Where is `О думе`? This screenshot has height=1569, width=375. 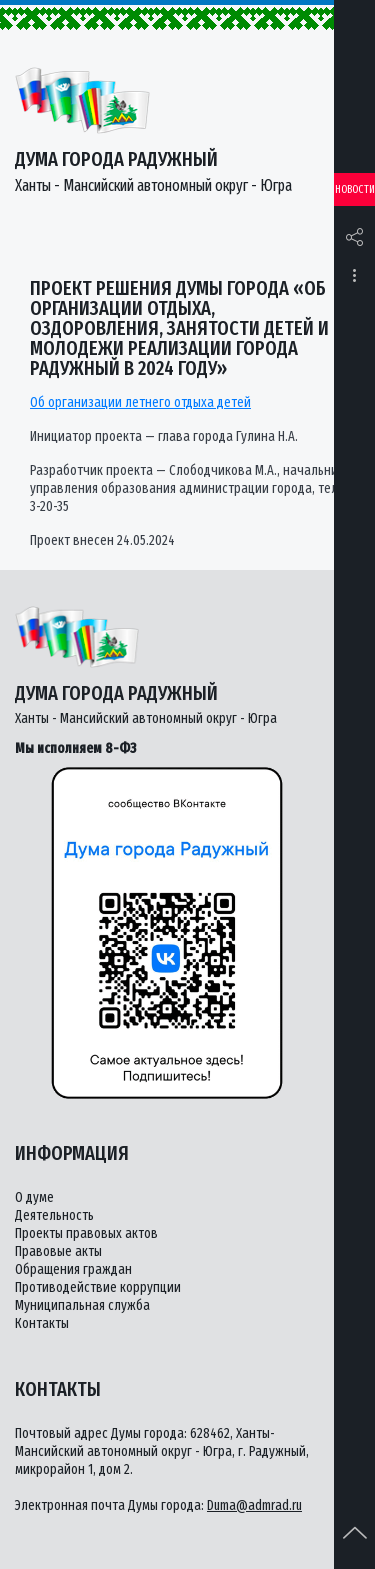
О думе is located at coordinates (34, 1197).